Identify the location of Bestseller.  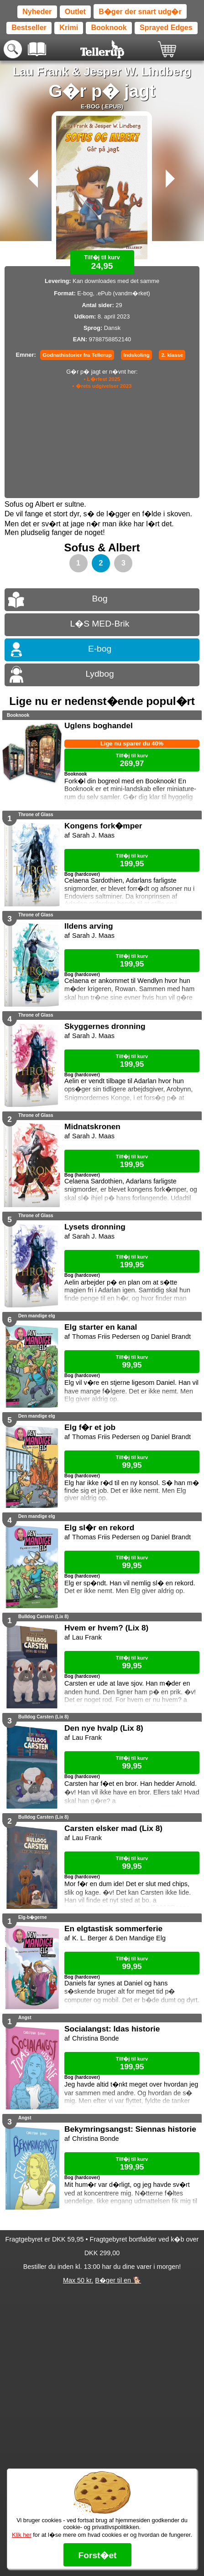
(29, 27).